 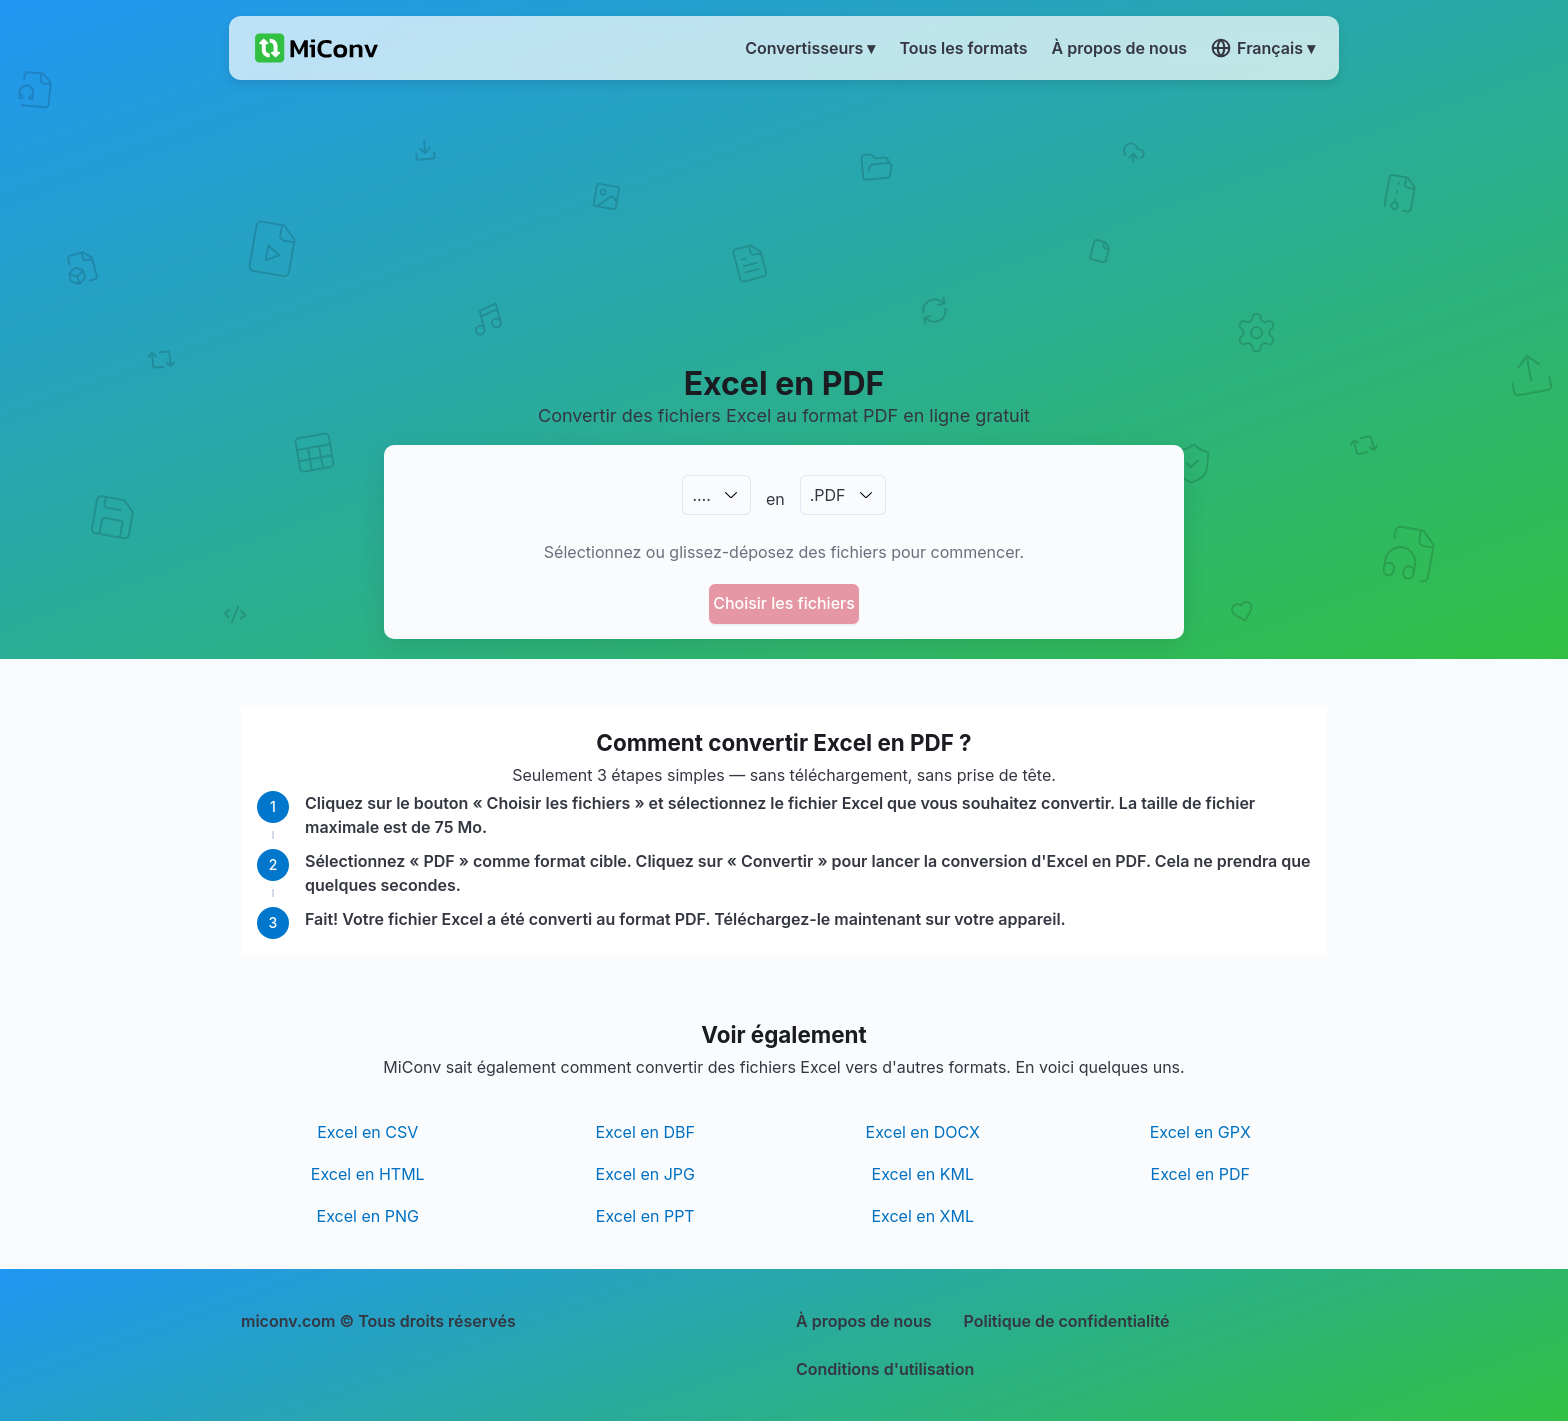 I want to click on Excel en HTML, so click(x=368, y=1174).